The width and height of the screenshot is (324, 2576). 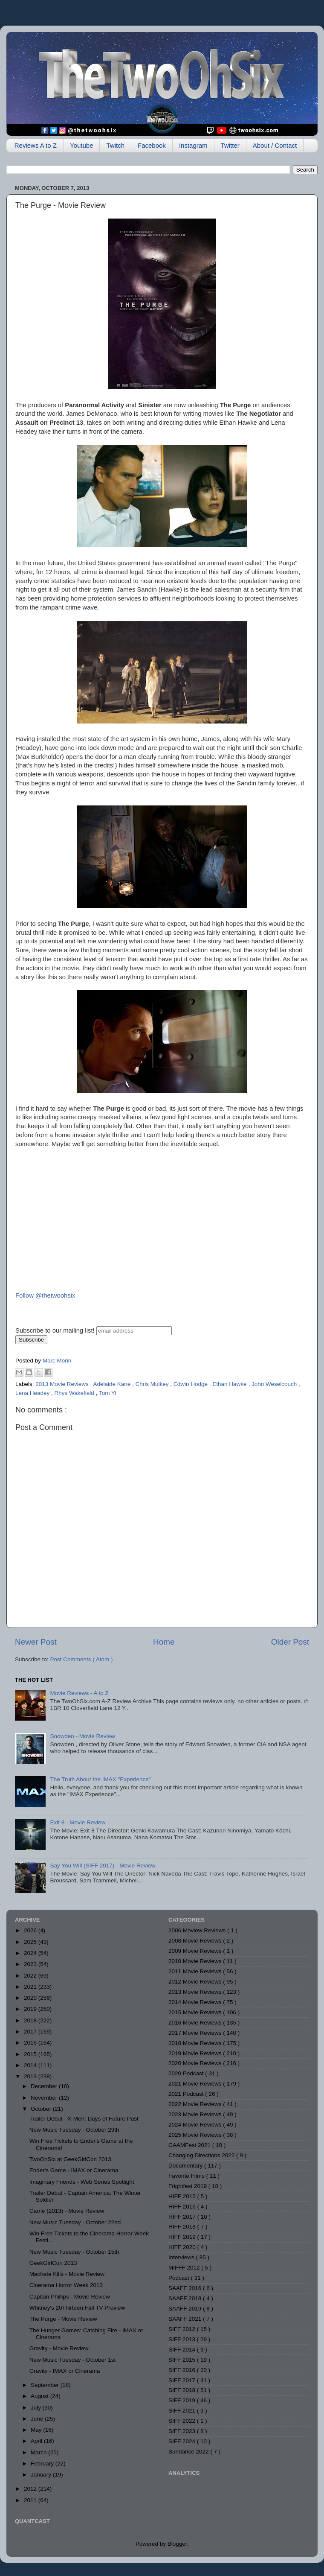 What do you see at coordinates (188, 2186) in the screenshot?
I see `Frightfest 2019` at bounding box center [188, 2186].